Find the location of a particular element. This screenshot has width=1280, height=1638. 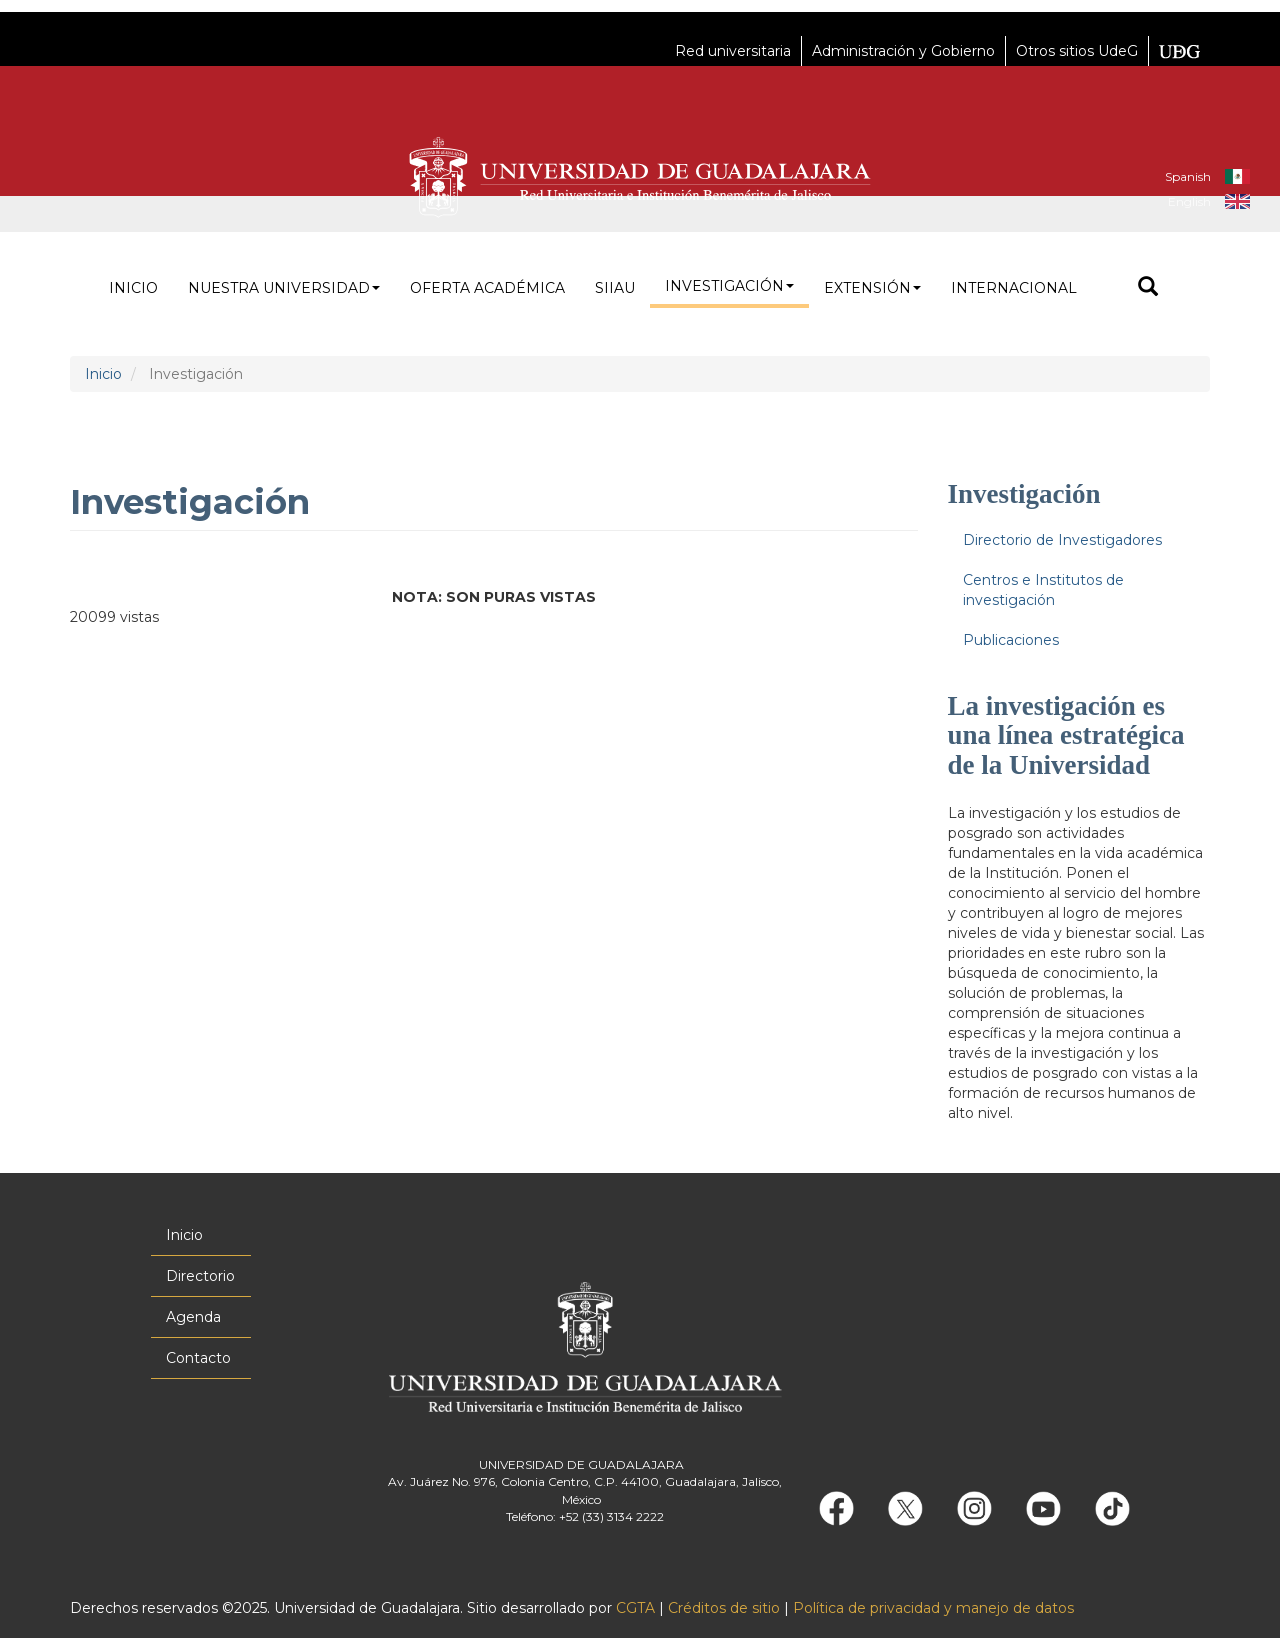

Extensión is located at coordinates (872, 288).